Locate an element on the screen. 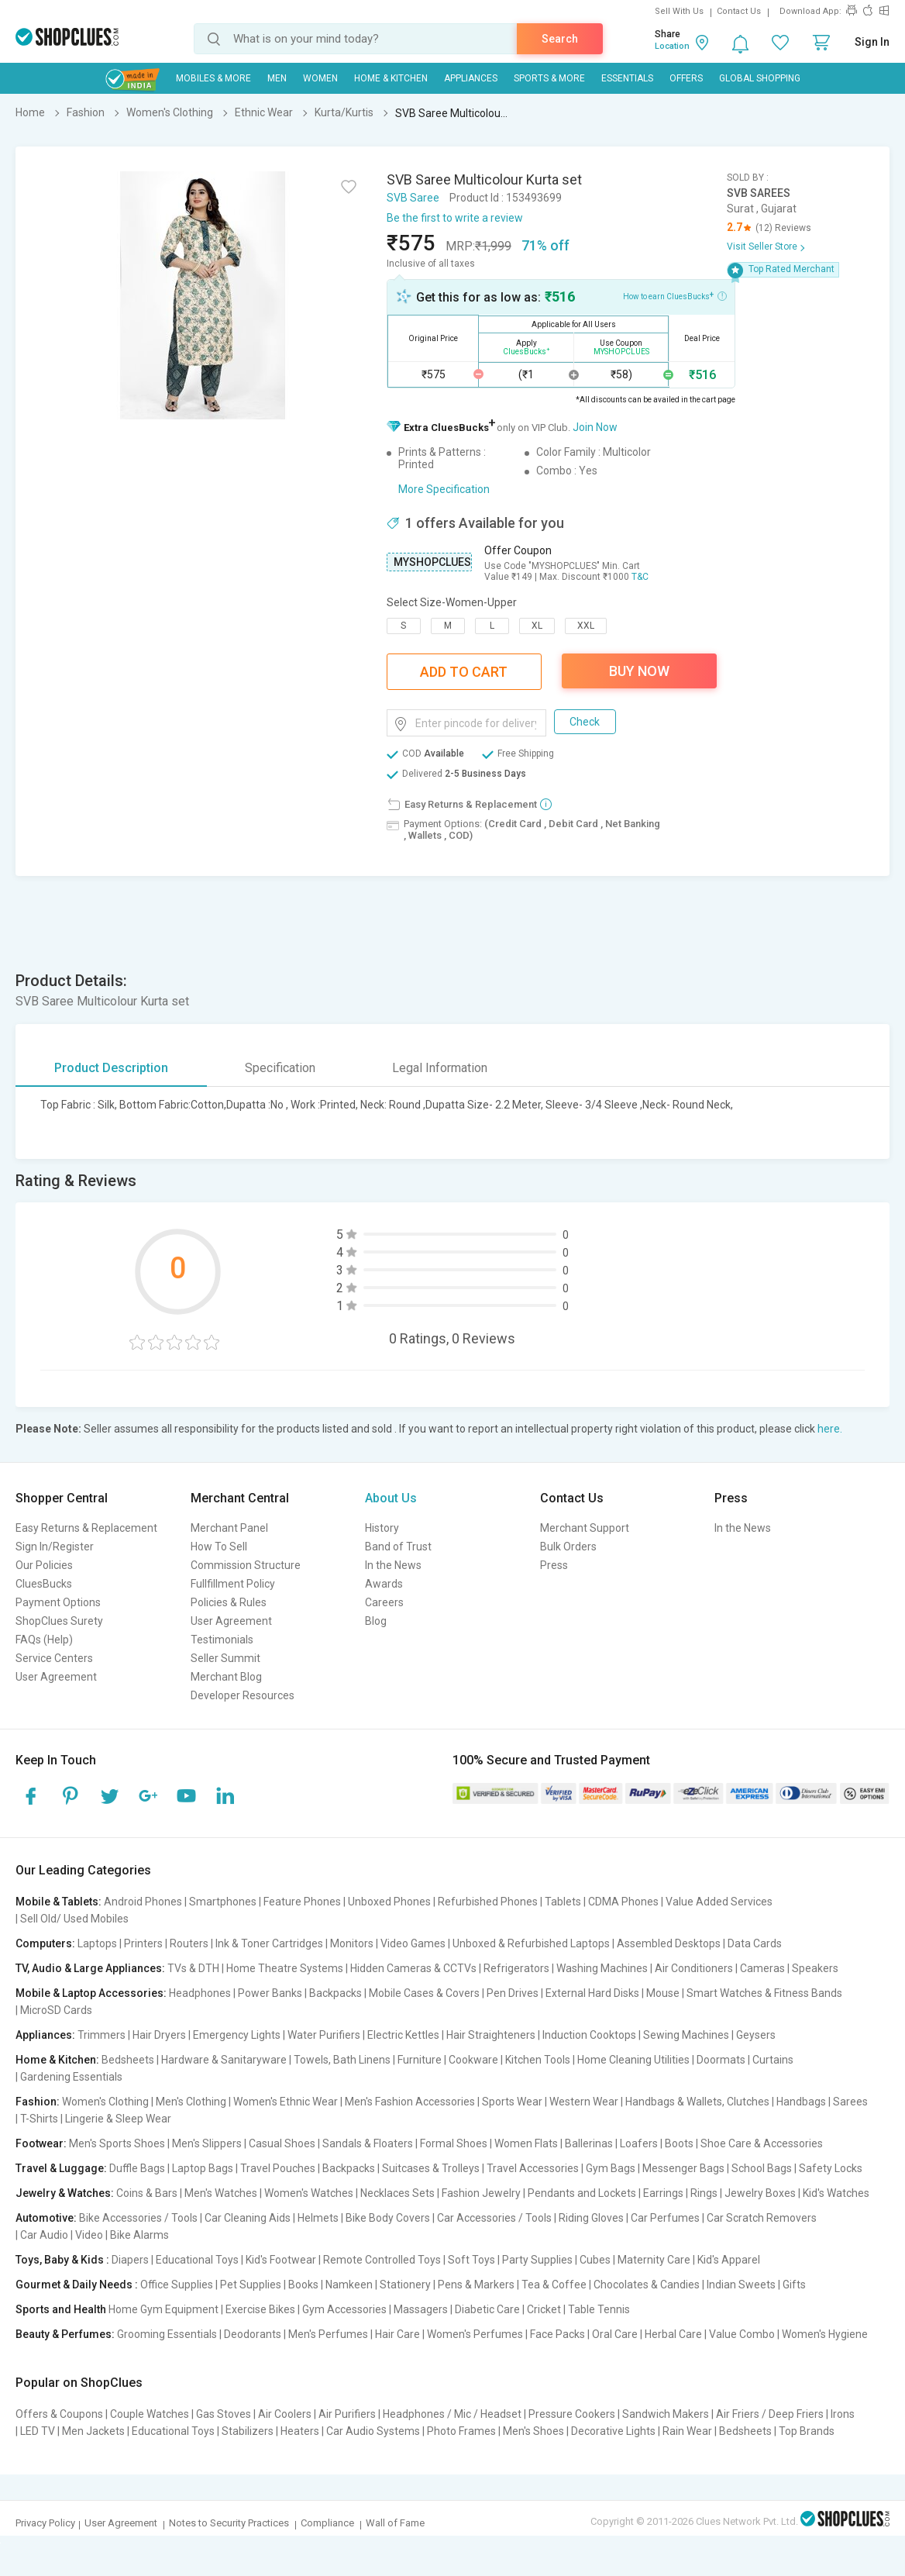 The width and height of the screenshot is (905, 2576). Coins & Bars is located at coordinates (146, 2193).